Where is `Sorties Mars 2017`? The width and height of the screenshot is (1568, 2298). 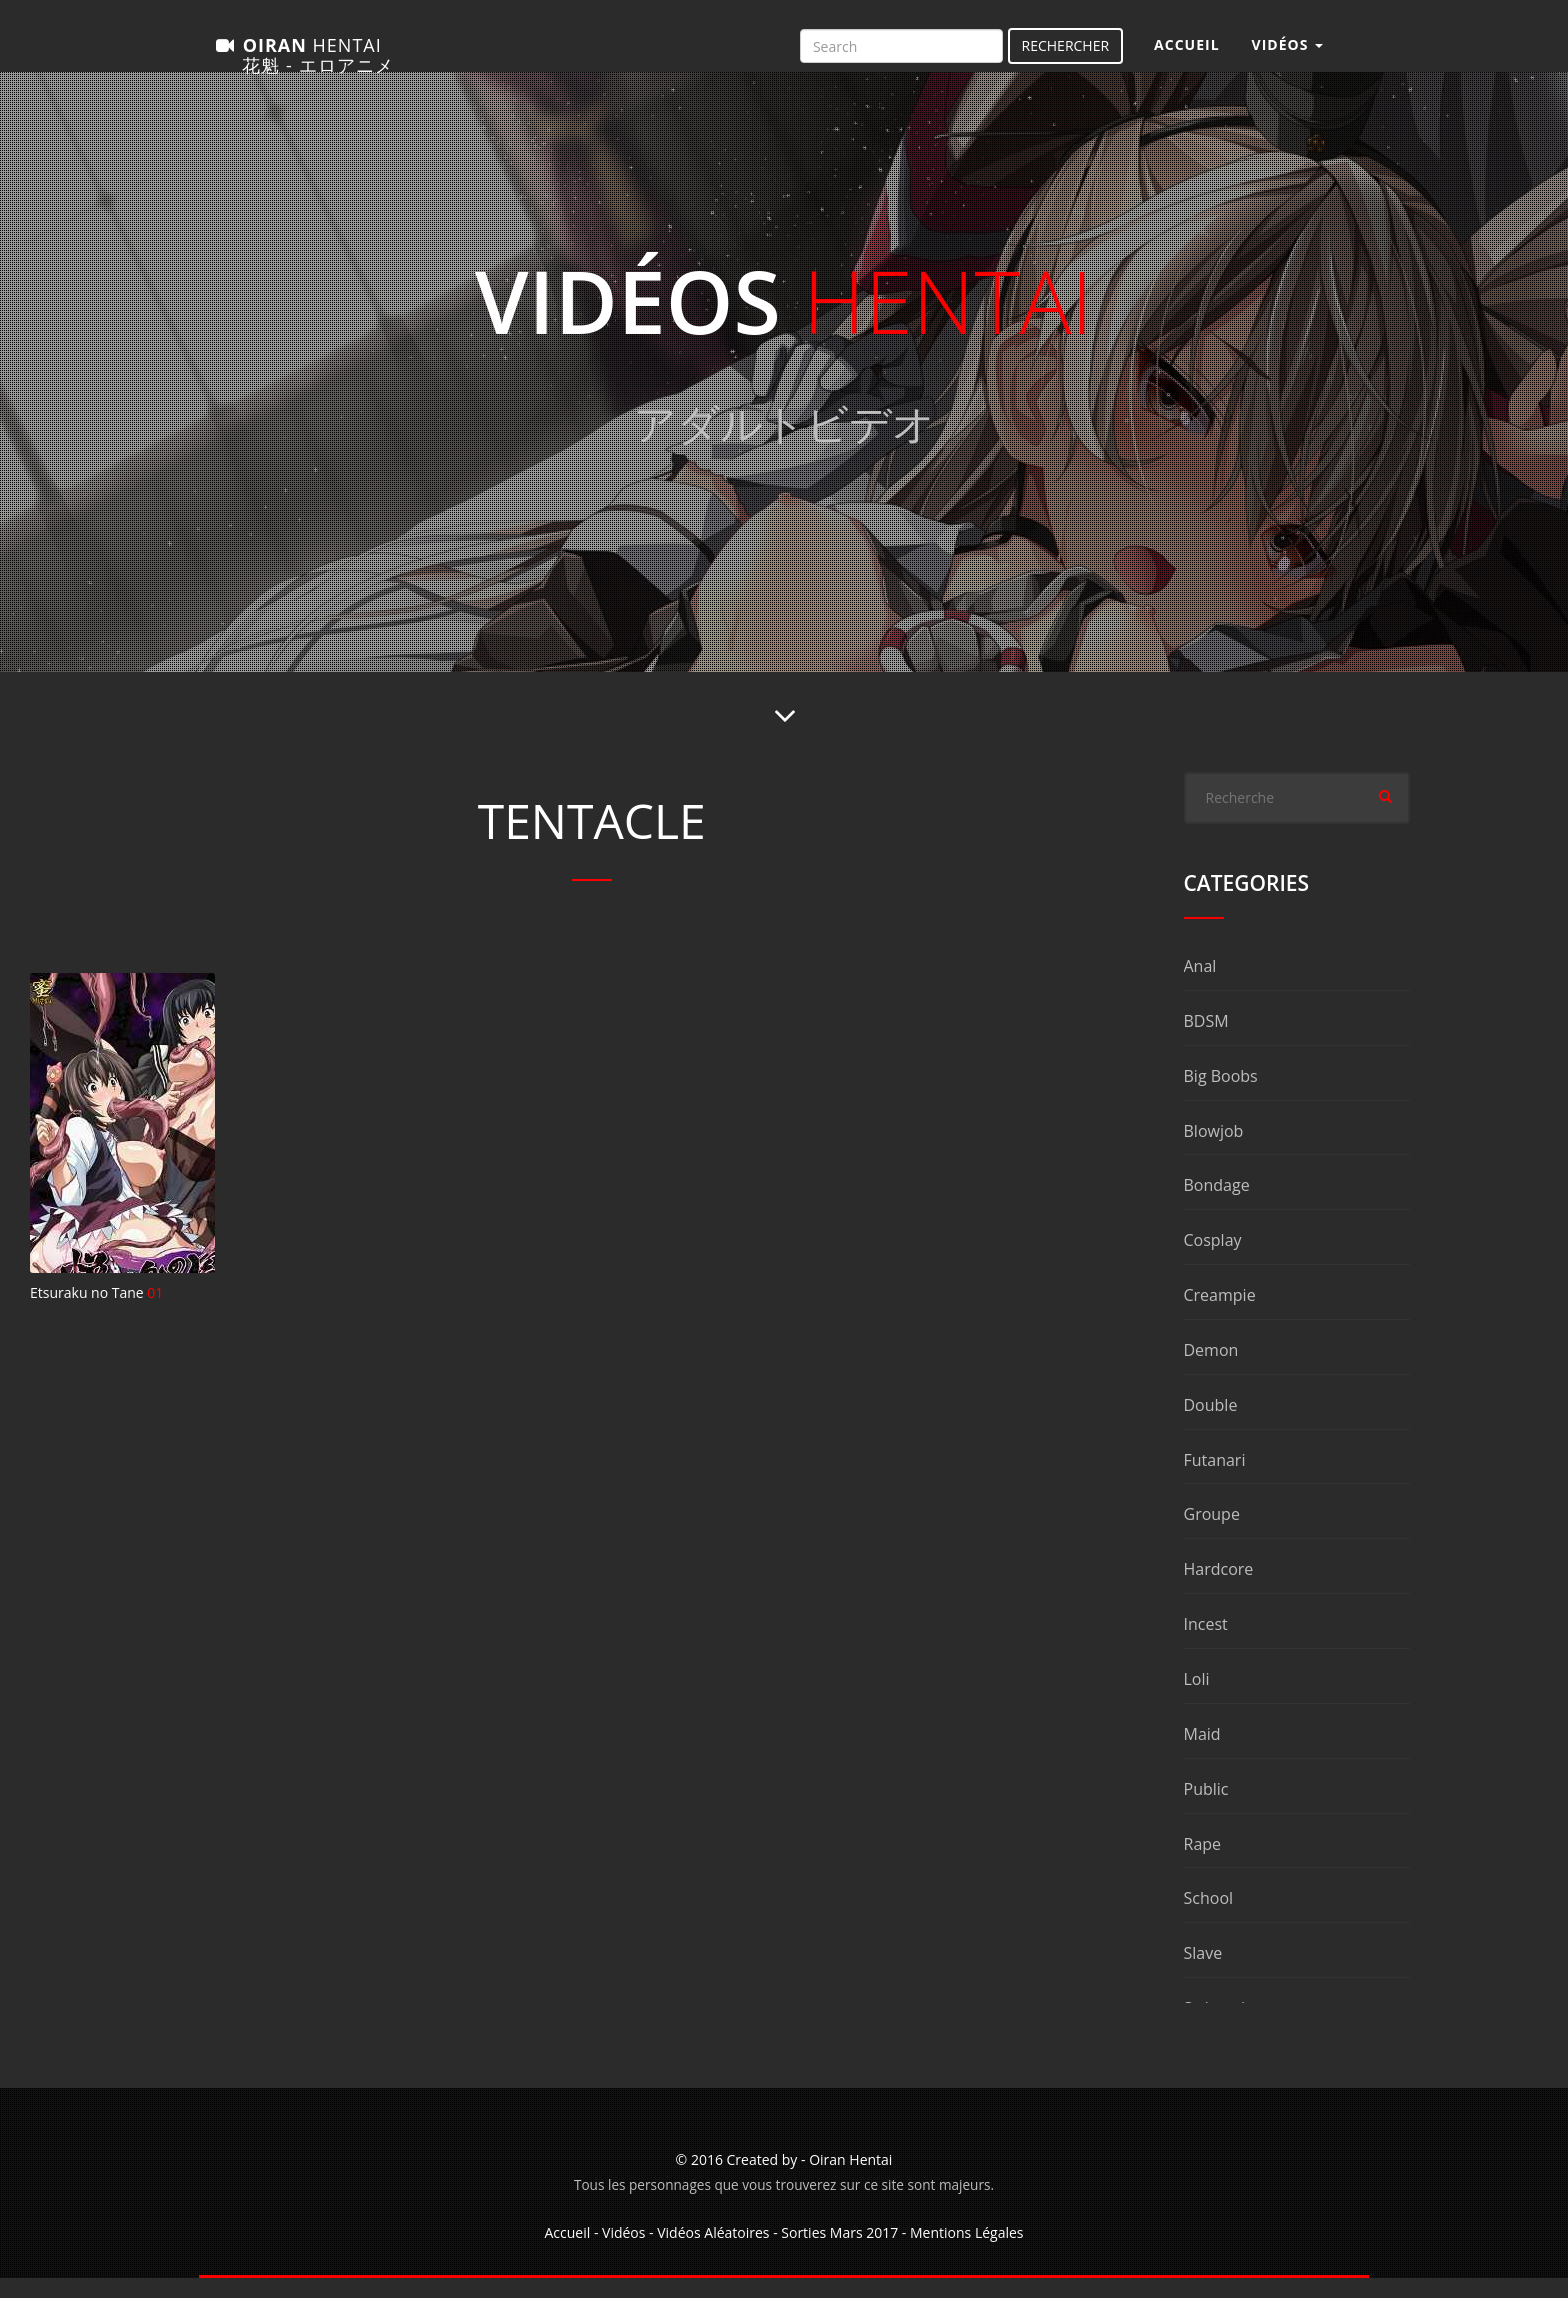 Sorties Mars 2017 is located at coordinates (839, 2252).